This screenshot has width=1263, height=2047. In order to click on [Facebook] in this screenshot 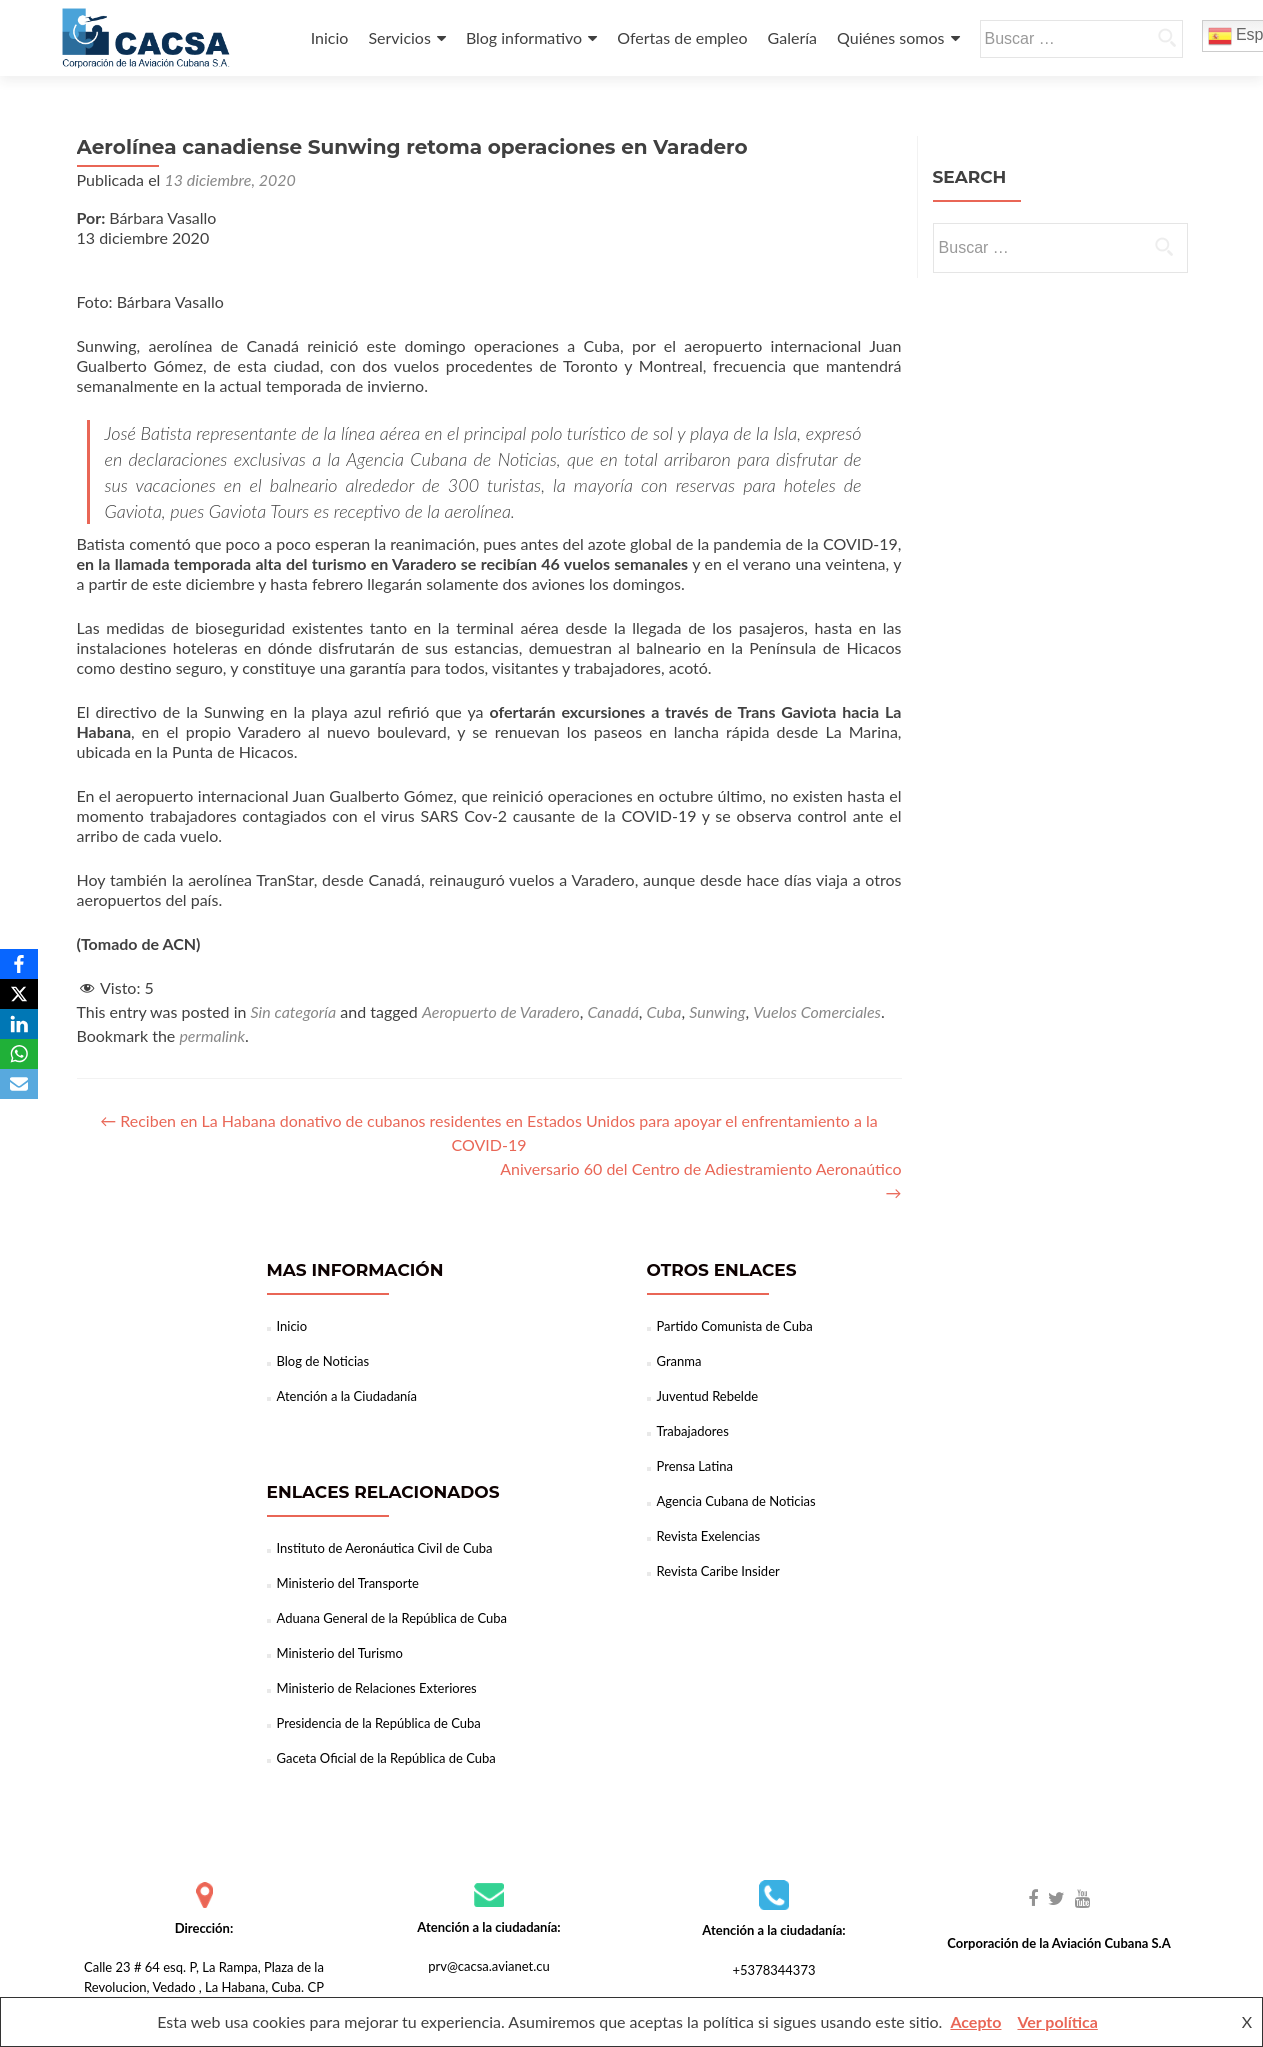, I will do `click(19, 964)`.